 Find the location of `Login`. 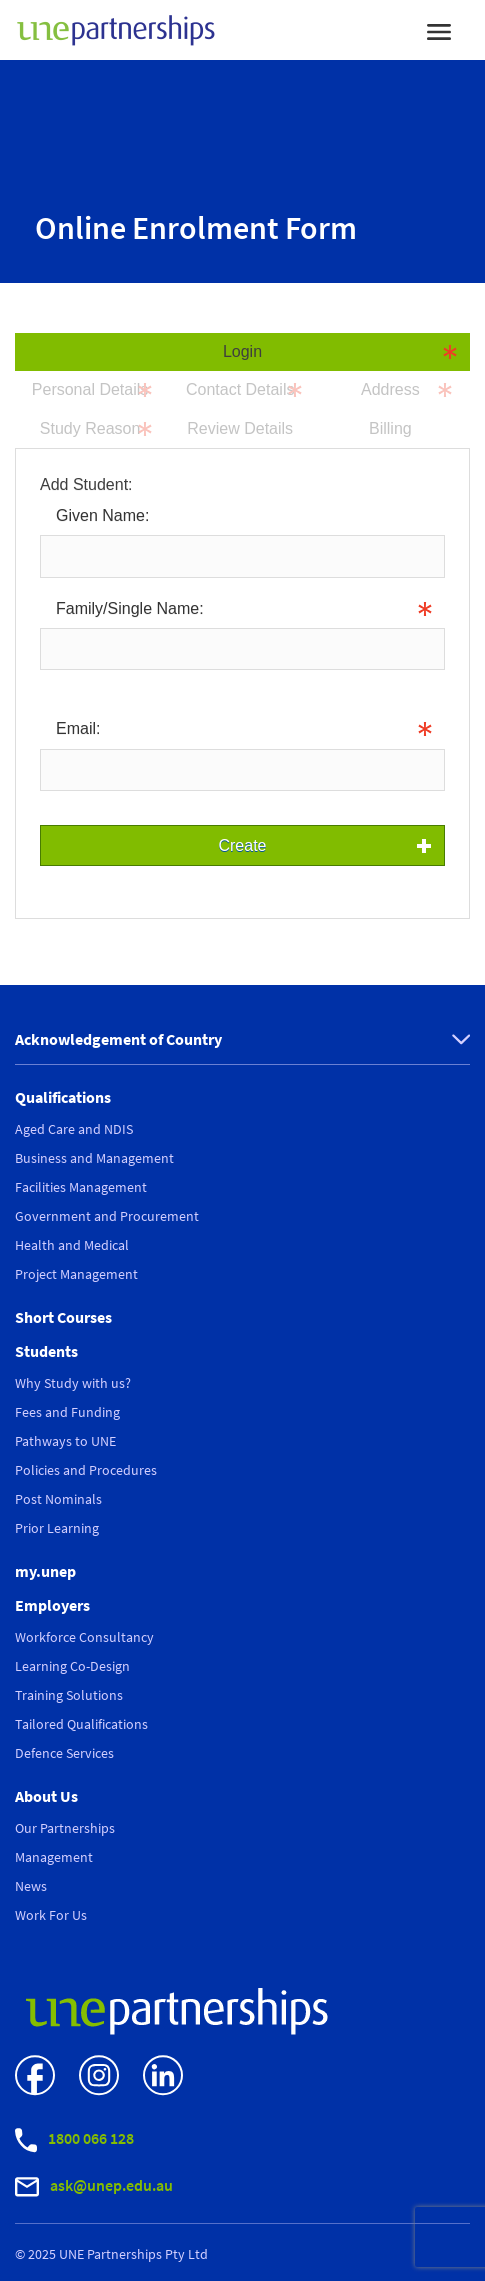

Login is located at coordinates (242, 351).